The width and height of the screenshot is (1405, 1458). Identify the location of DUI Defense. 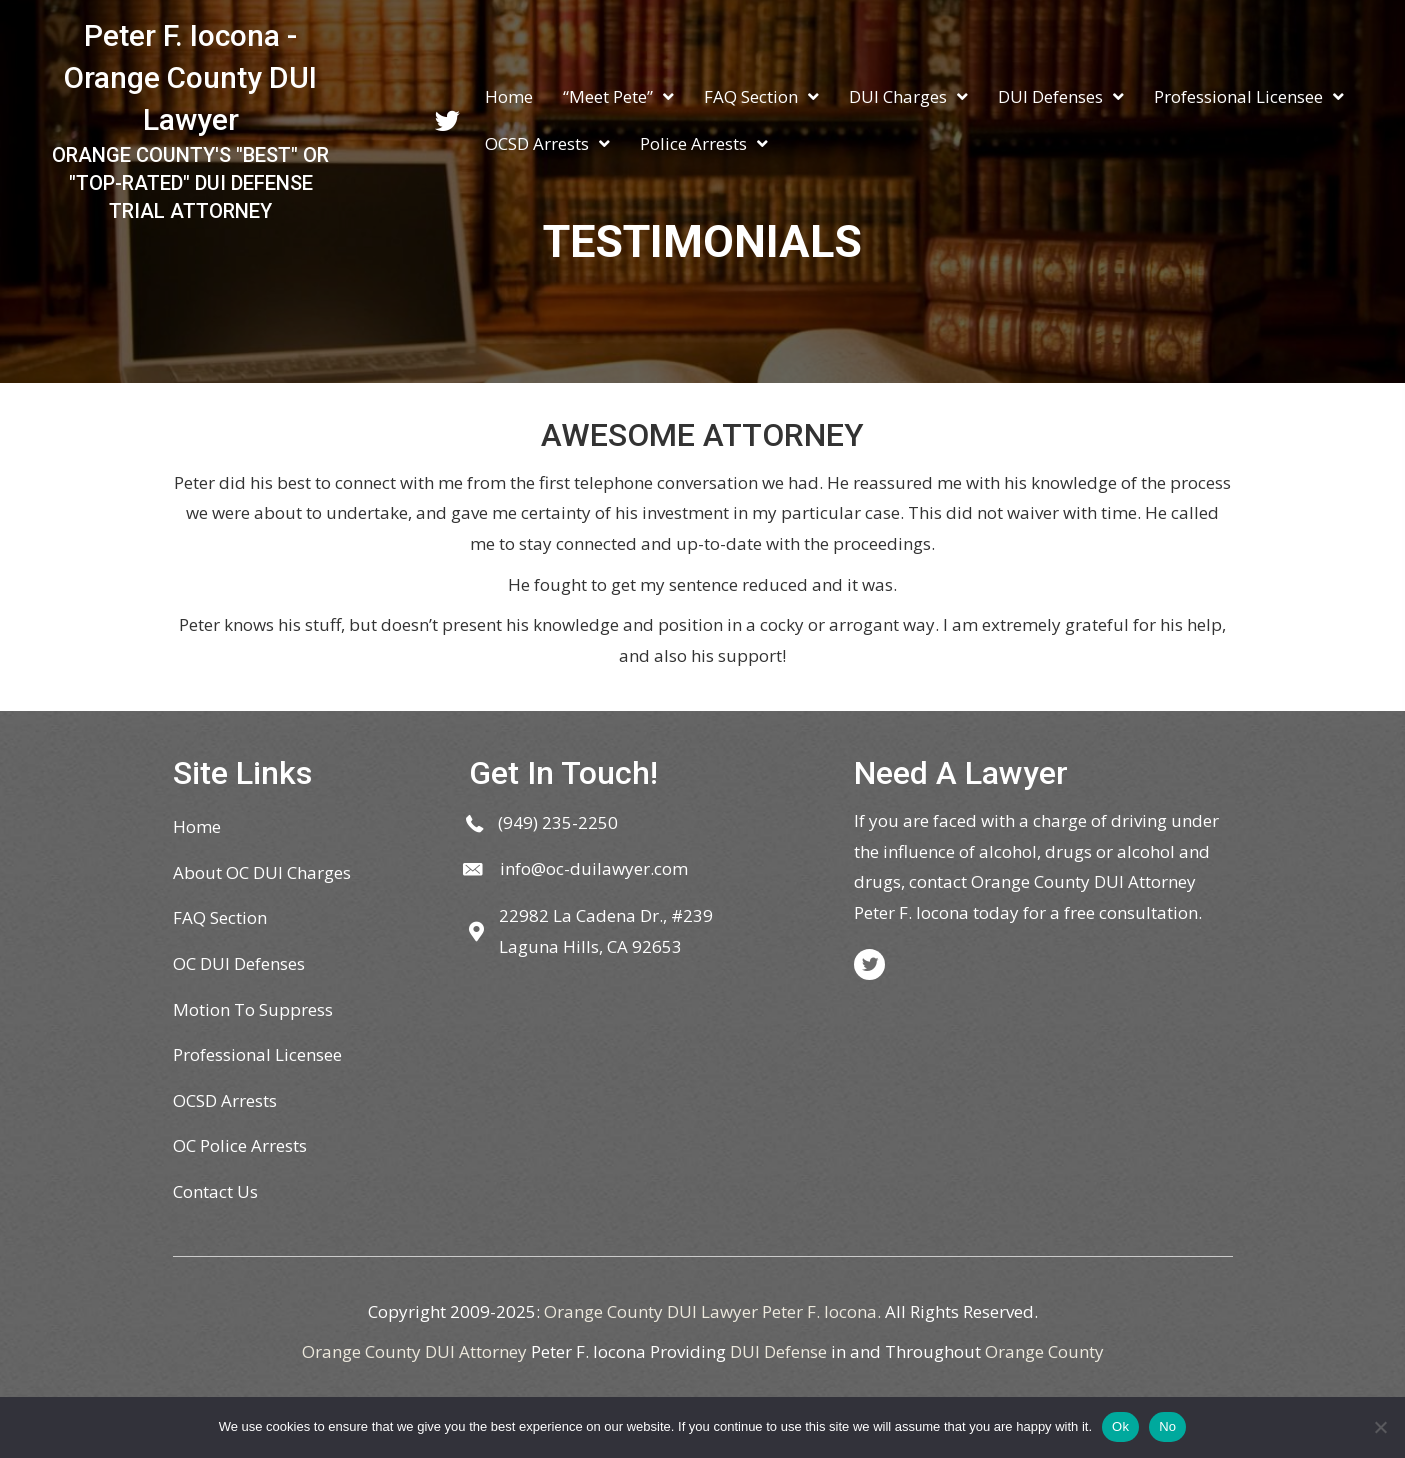
(778, 1351).